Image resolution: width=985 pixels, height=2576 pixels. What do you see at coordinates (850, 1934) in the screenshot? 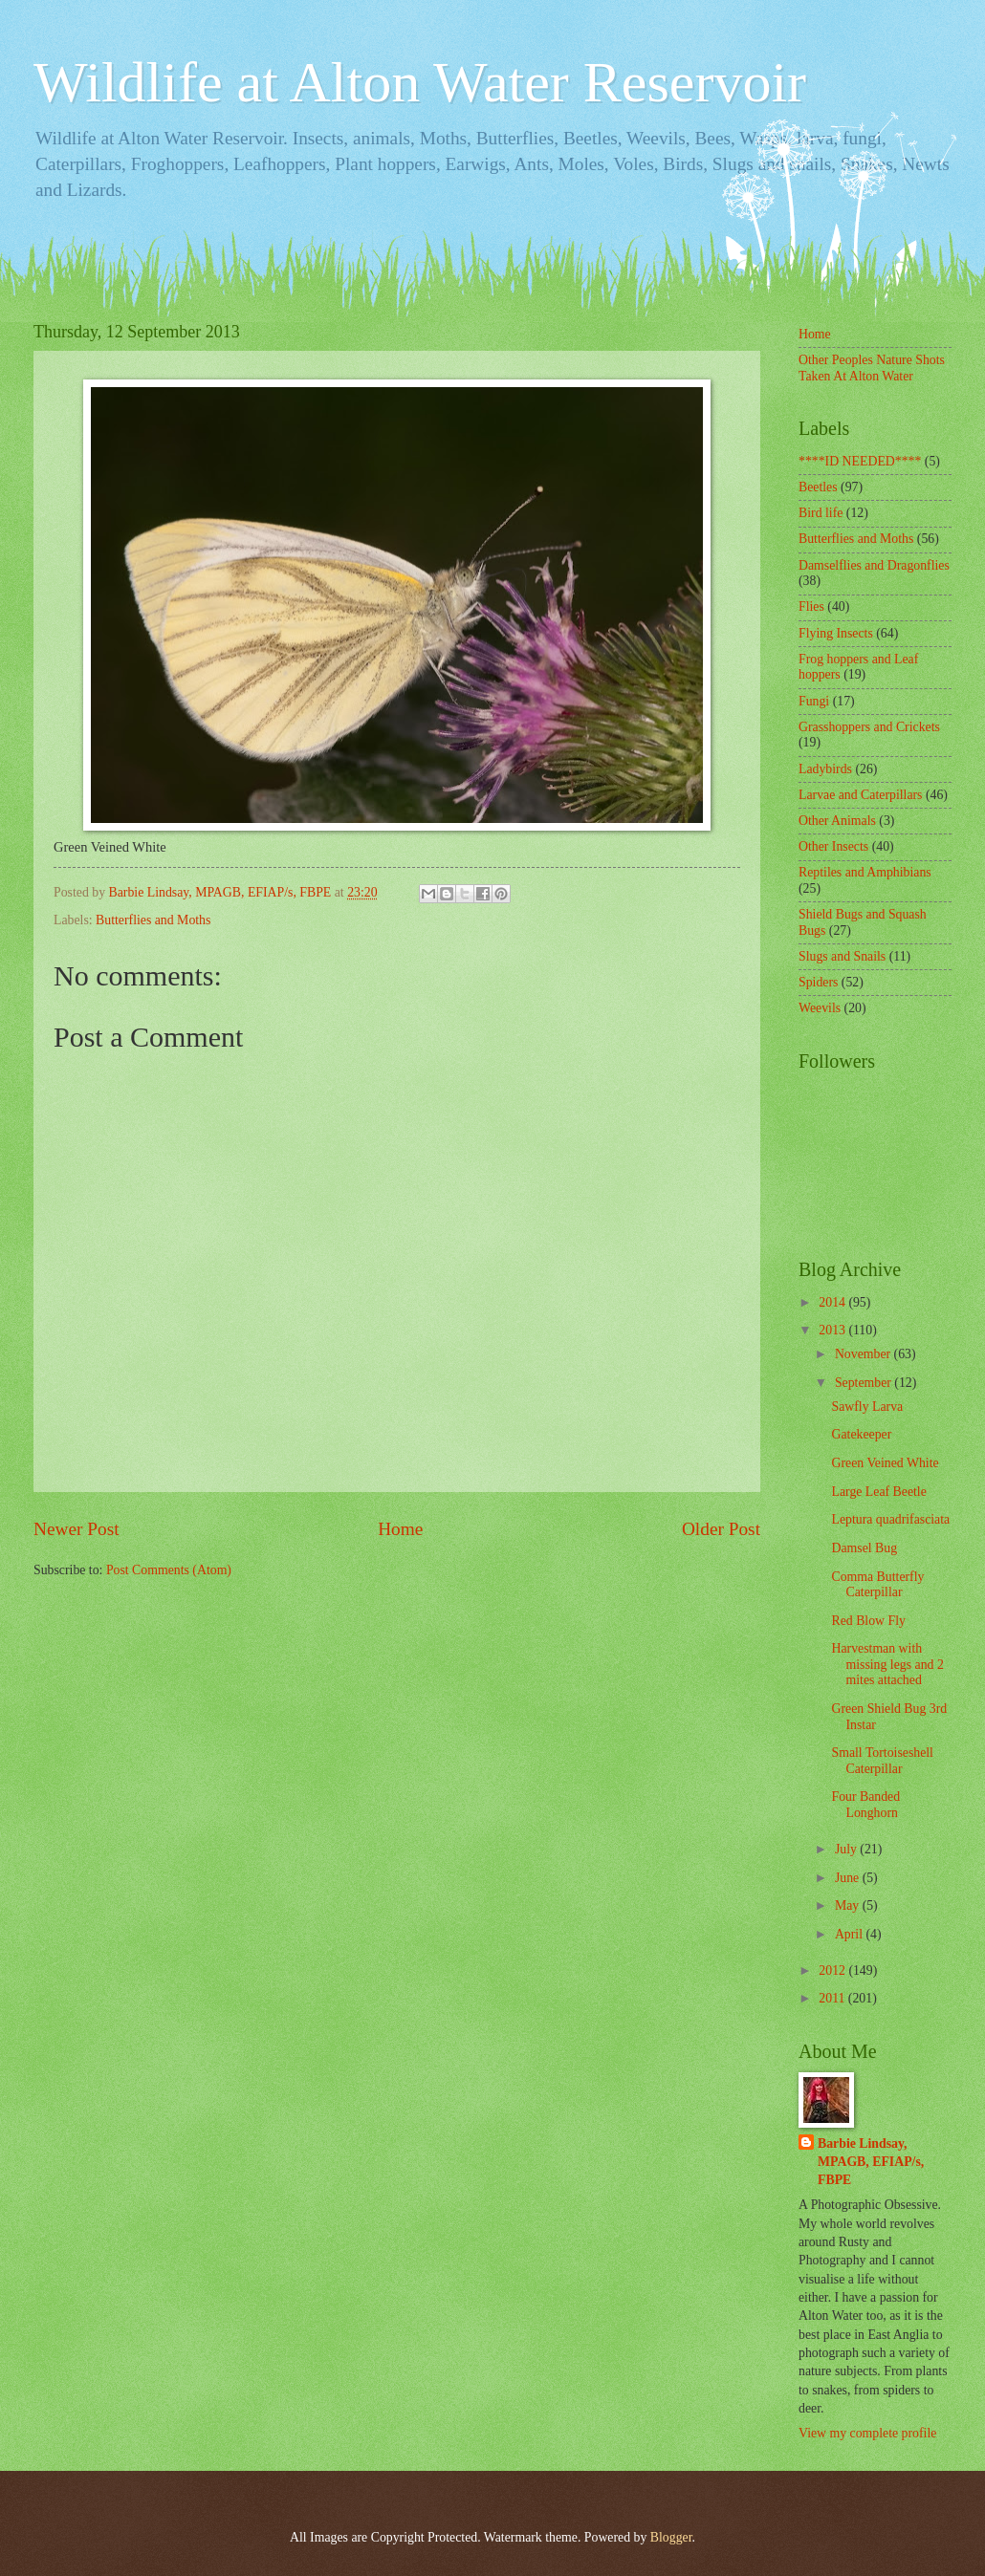
I see `April` at bounding box center [850, 1934].